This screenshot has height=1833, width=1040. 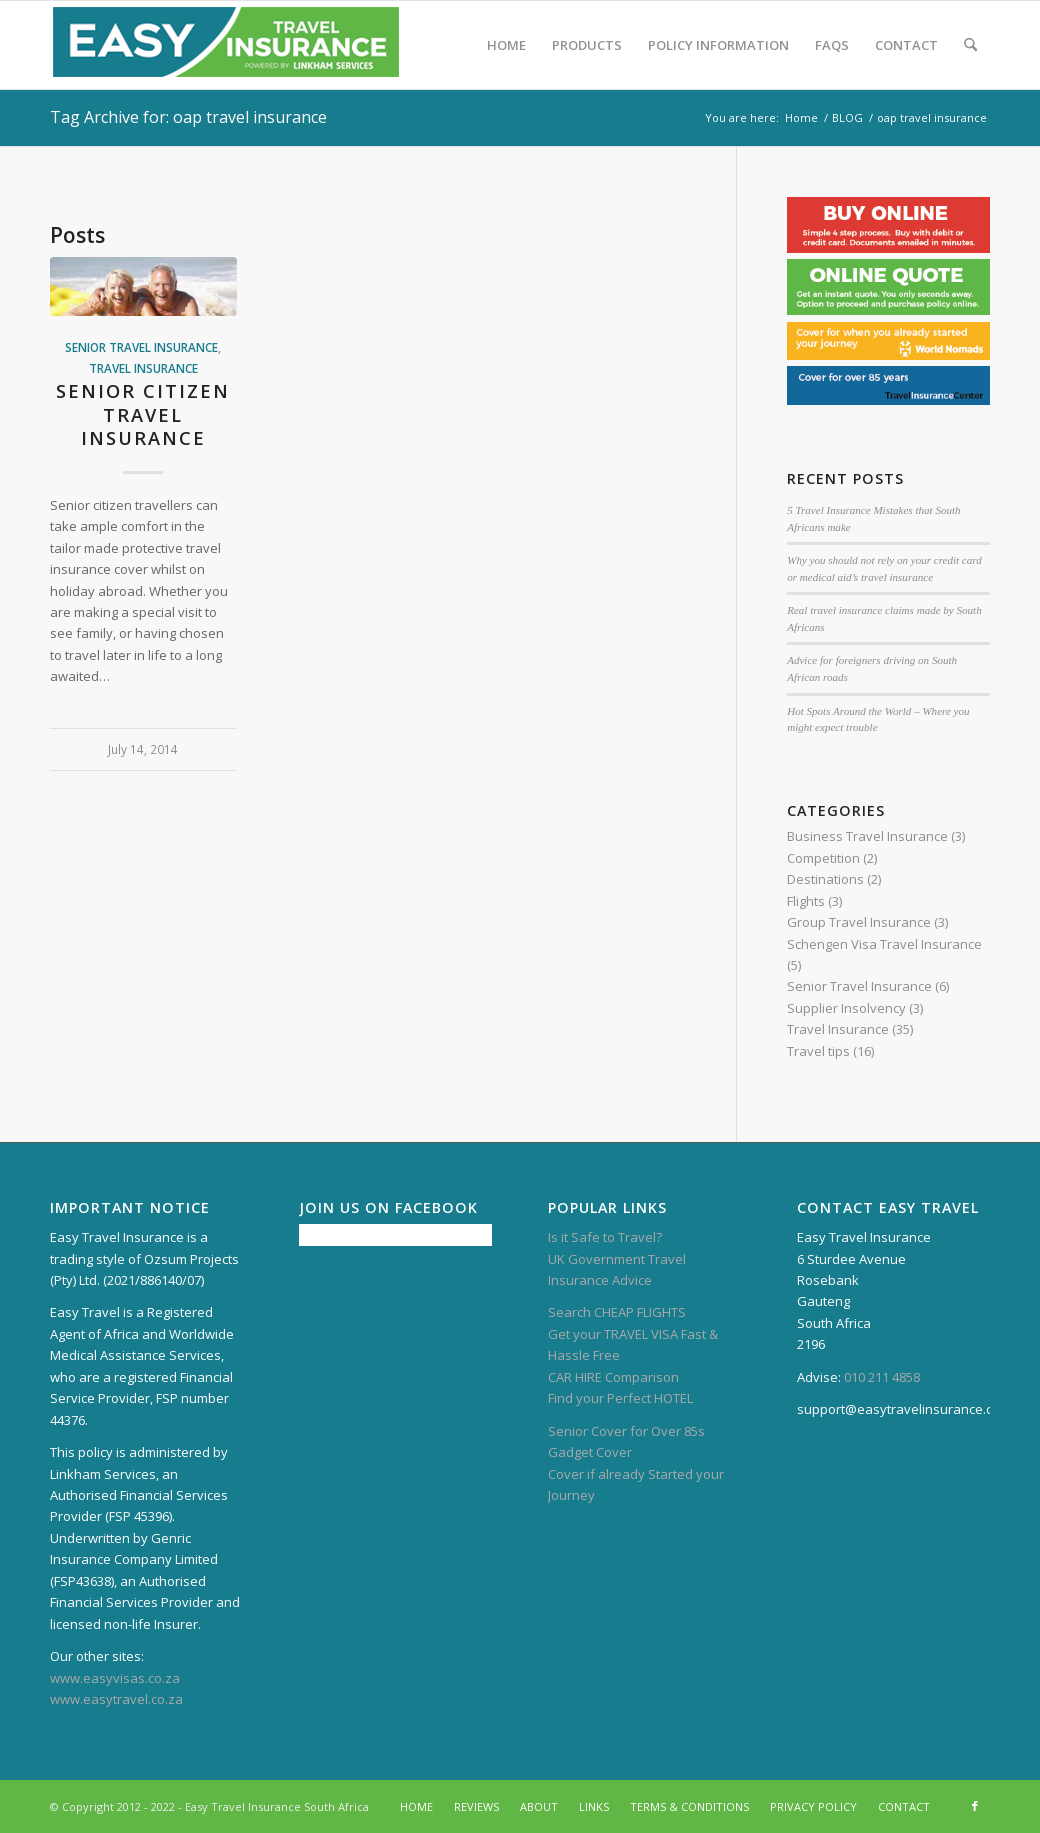 What do you see at coordinates (115, 1678) in the screenshot?
I see `www.easyvisas.co.za` at bounding box center [115, 1678].